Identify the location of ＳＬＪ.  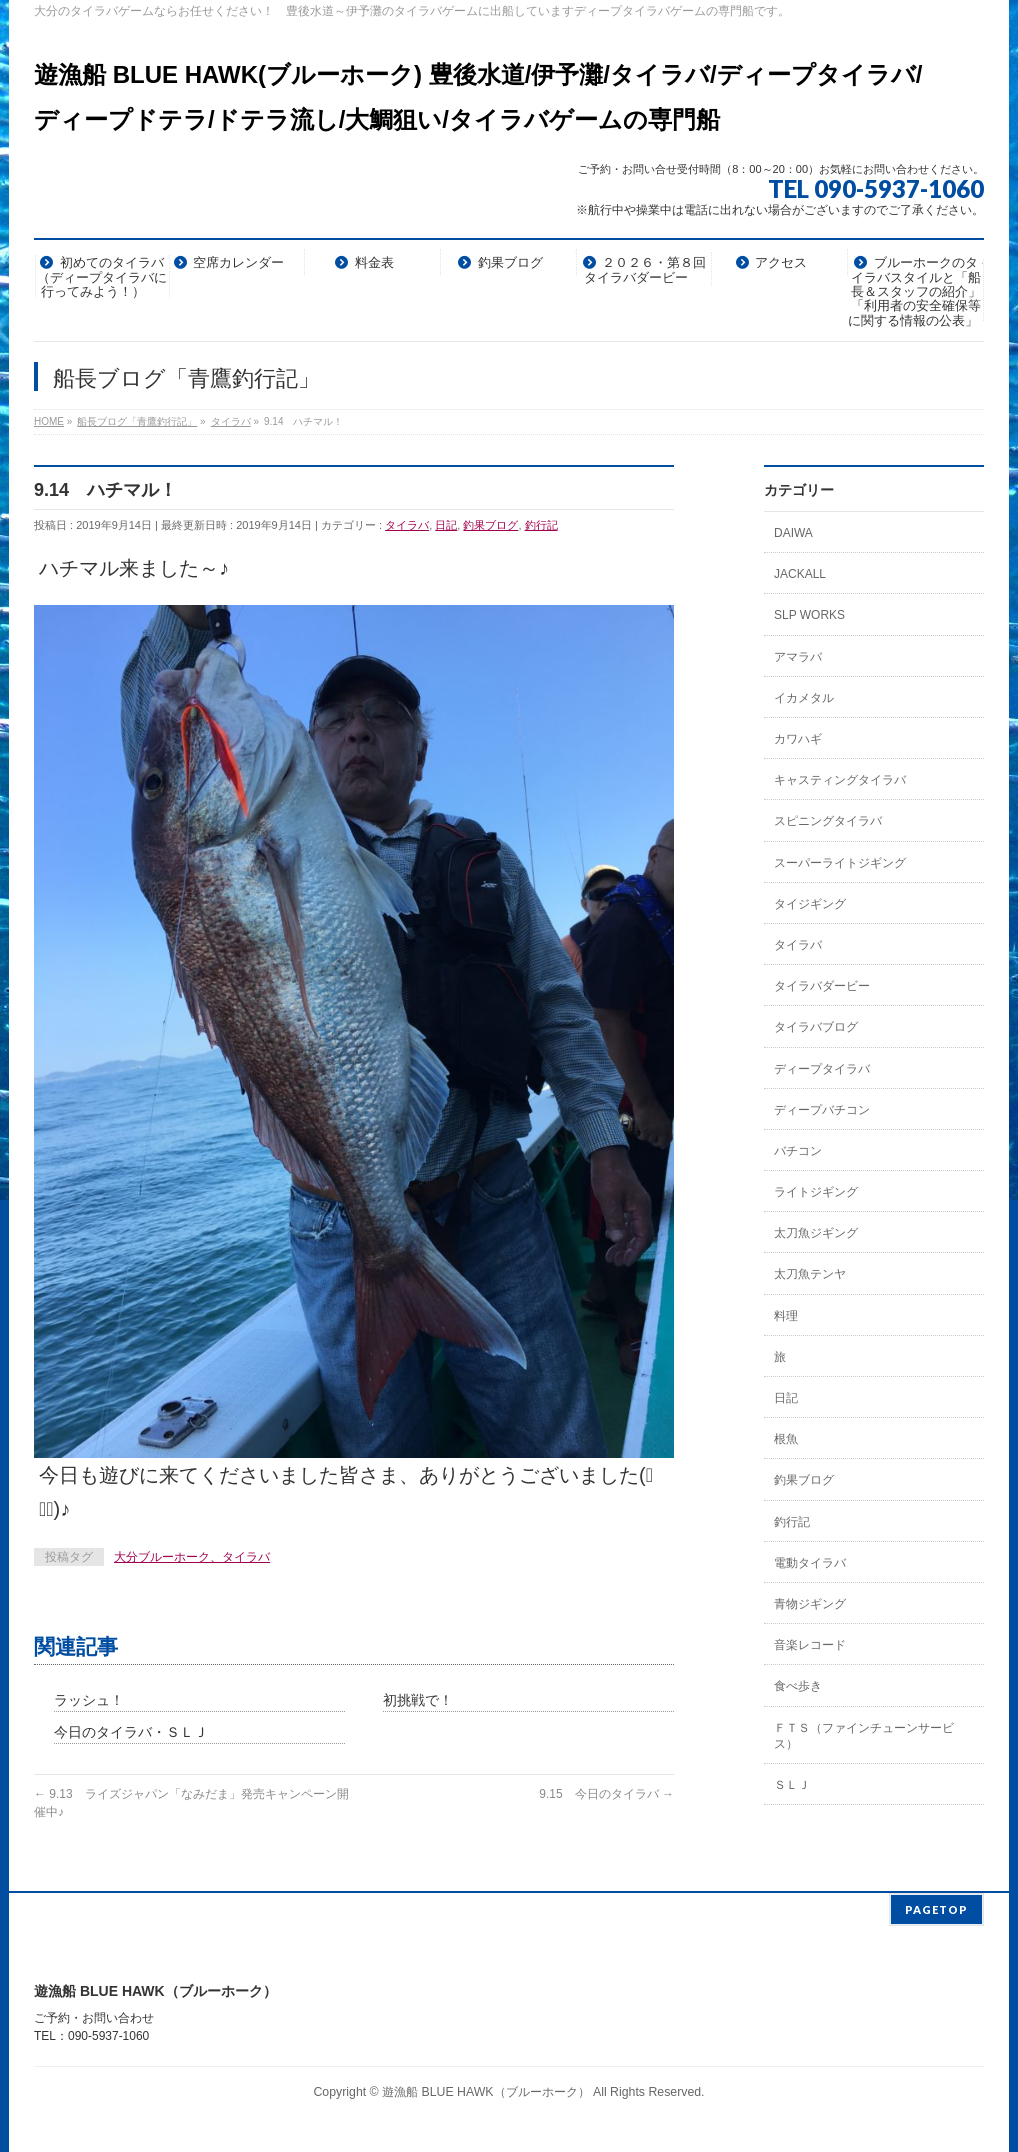
(792, 1785).